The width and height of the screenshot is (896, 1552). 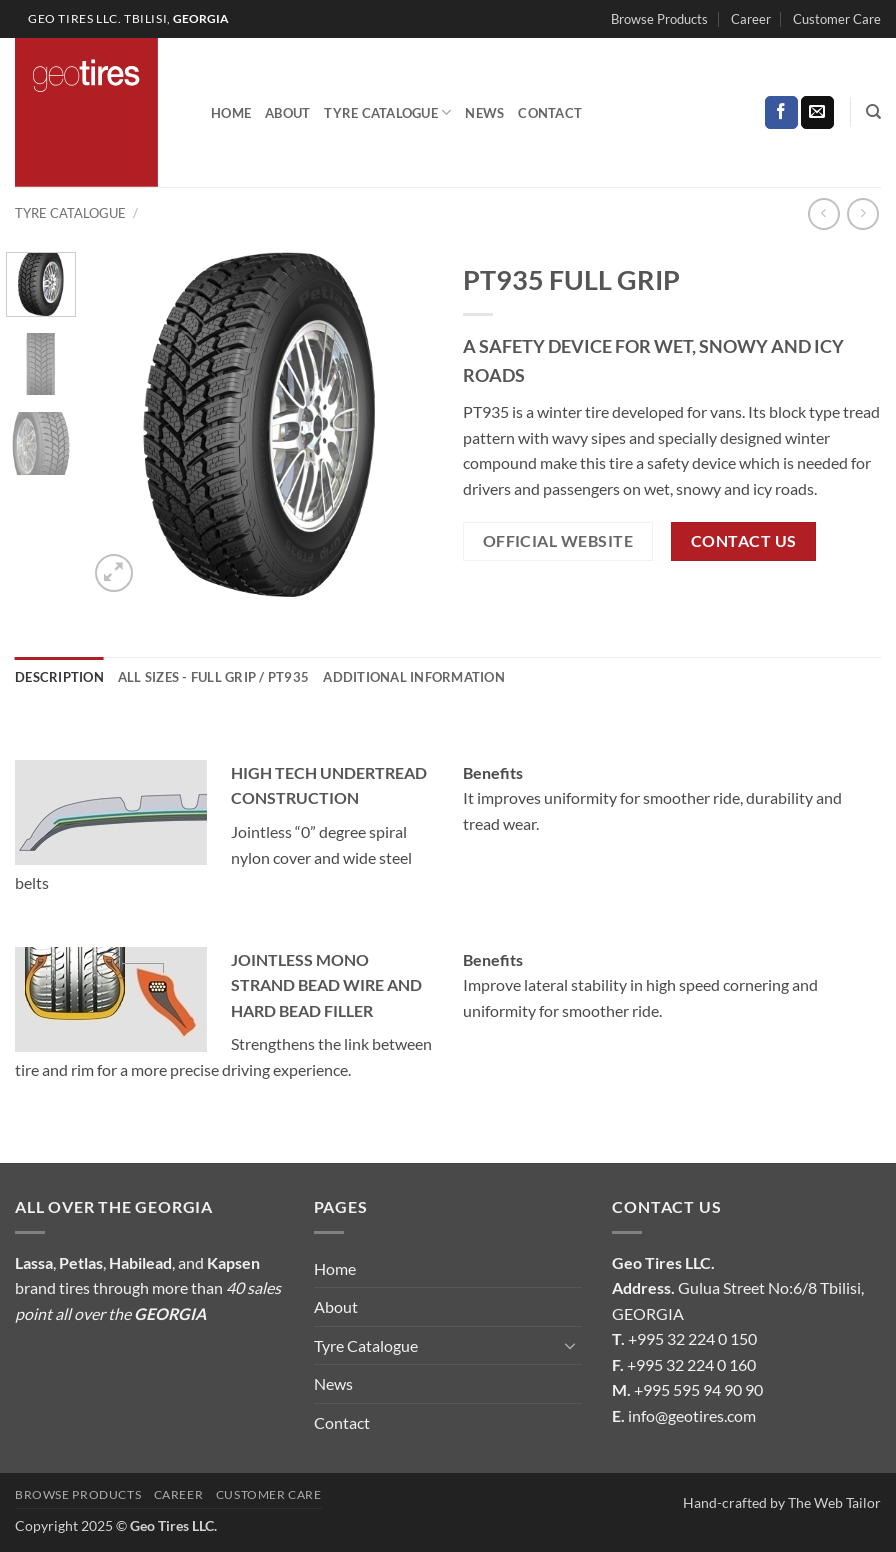 What do you see at coordinates (873, 112) in the screenshot?
I see `[Search]` at bounding box center [873, 112].